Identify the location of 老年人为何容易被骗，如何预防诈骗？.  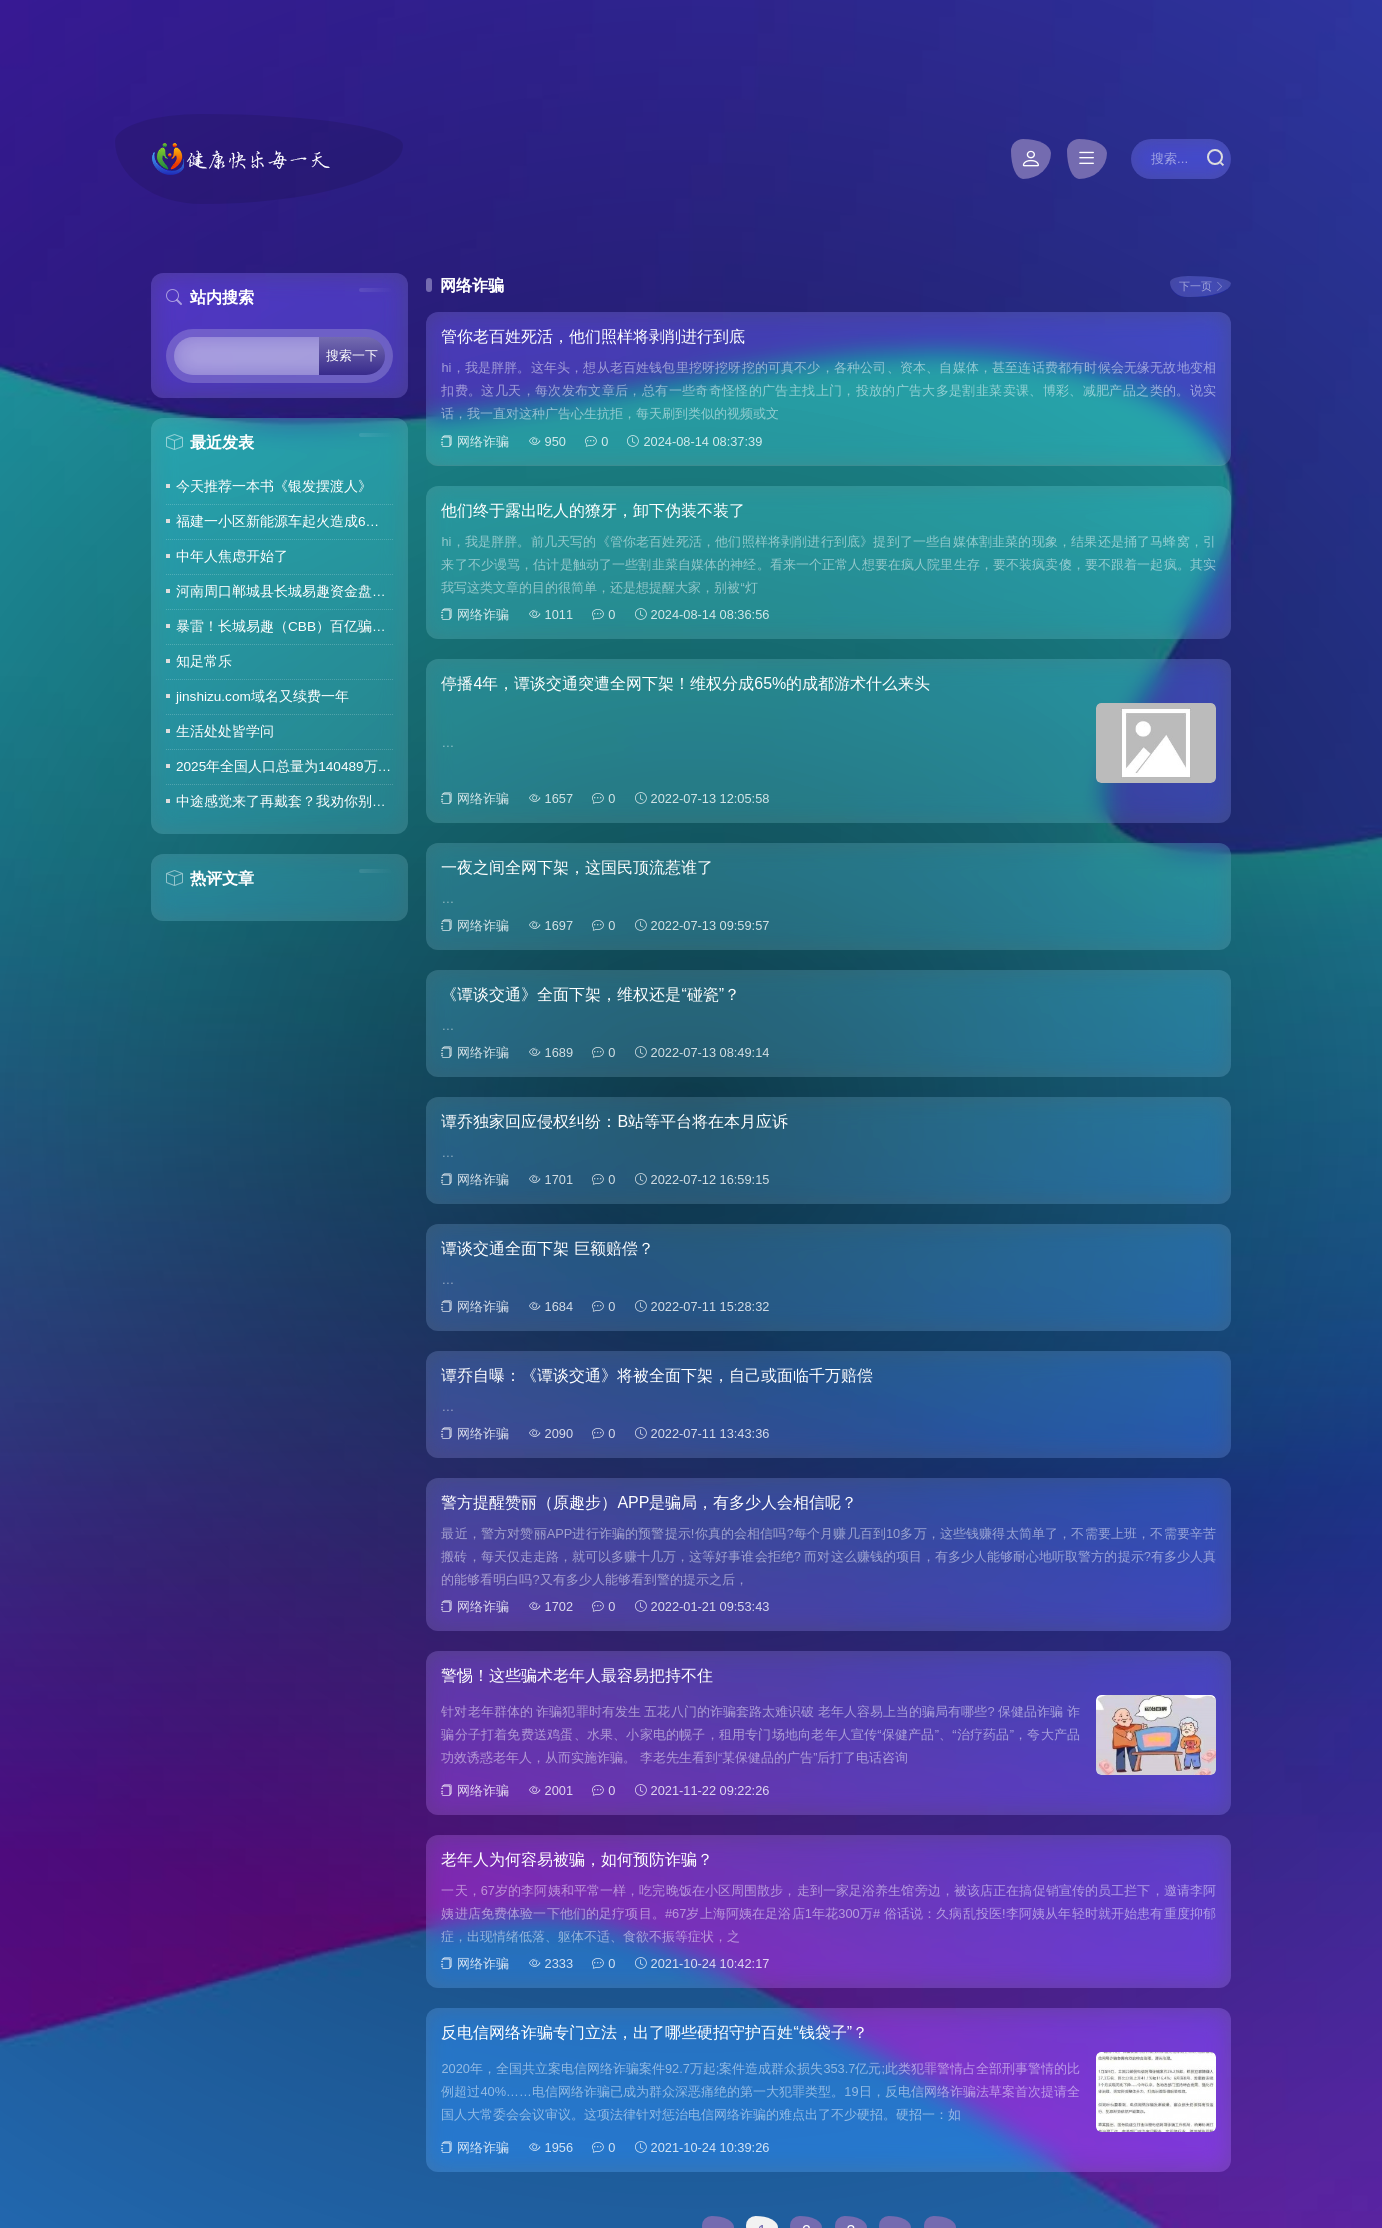
(577, 1859).